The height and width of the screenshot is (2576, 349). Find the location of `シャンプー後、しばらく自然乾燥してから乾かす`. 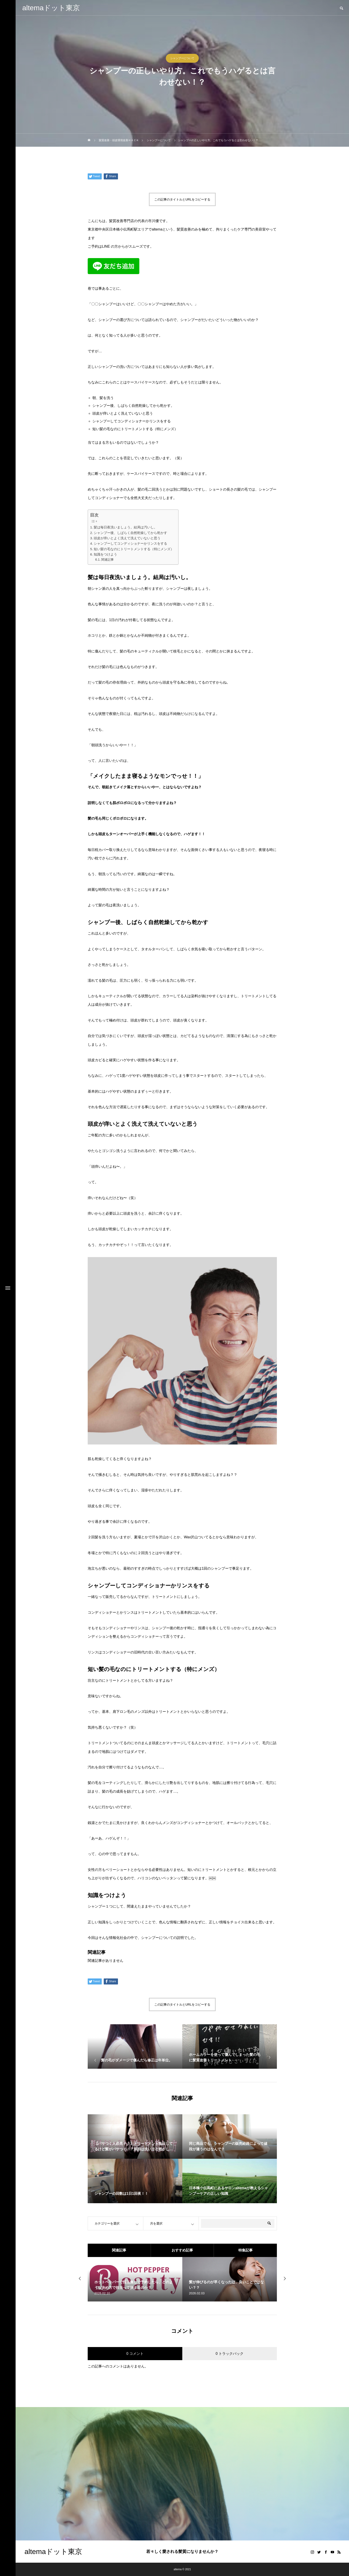

シャンプー後、しばらく自然乾燥してから乾かす is located at coordinates (130, 533).